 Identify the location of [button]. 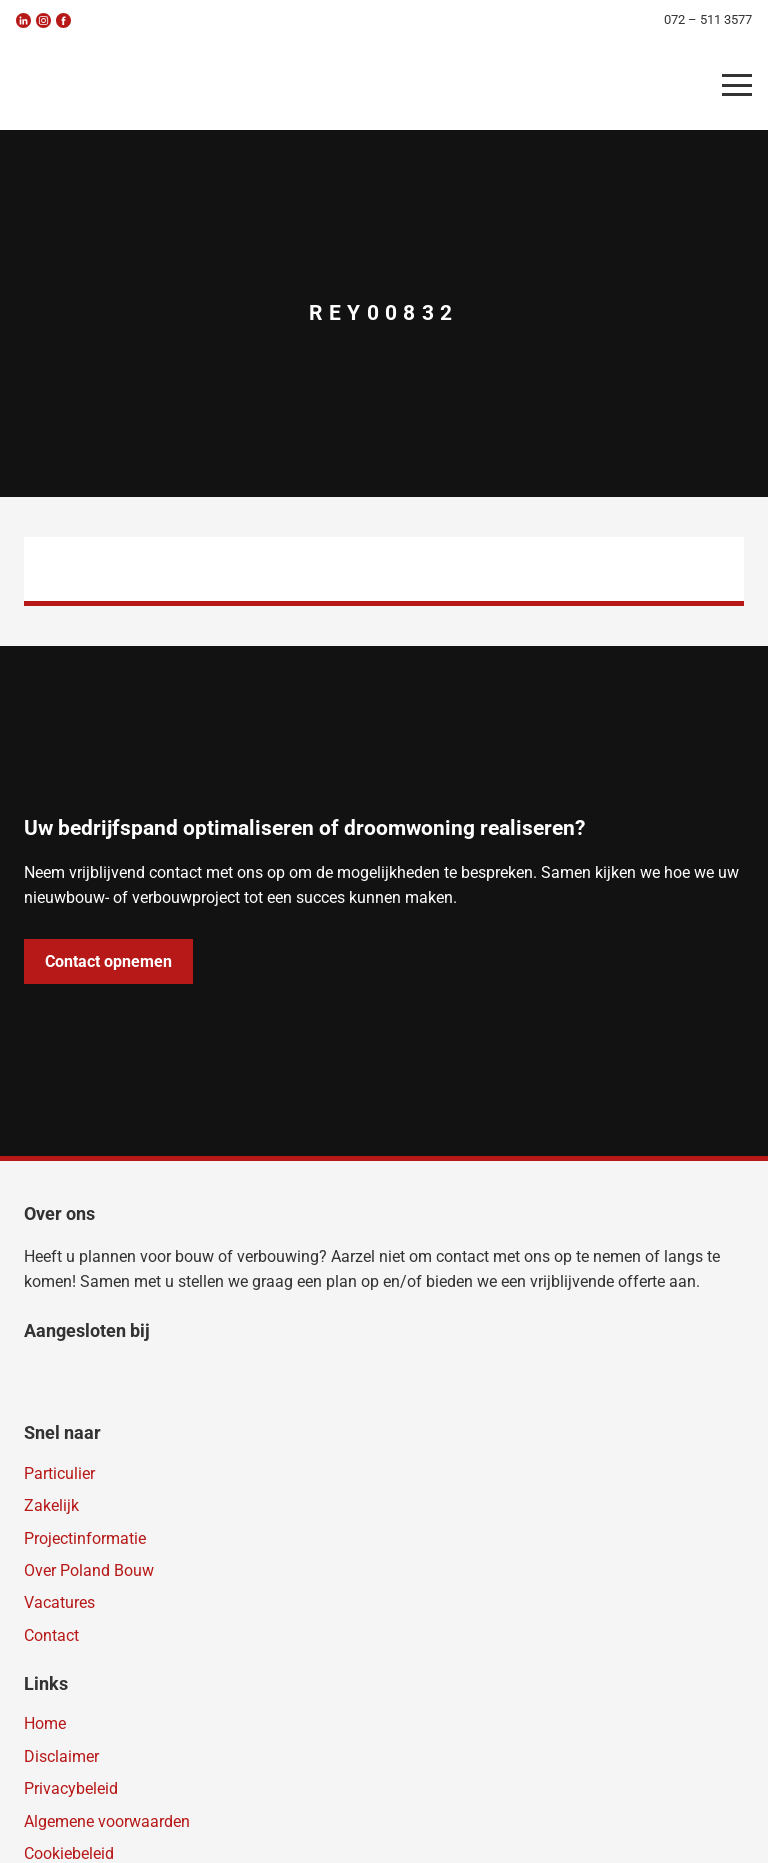
(737, 85).